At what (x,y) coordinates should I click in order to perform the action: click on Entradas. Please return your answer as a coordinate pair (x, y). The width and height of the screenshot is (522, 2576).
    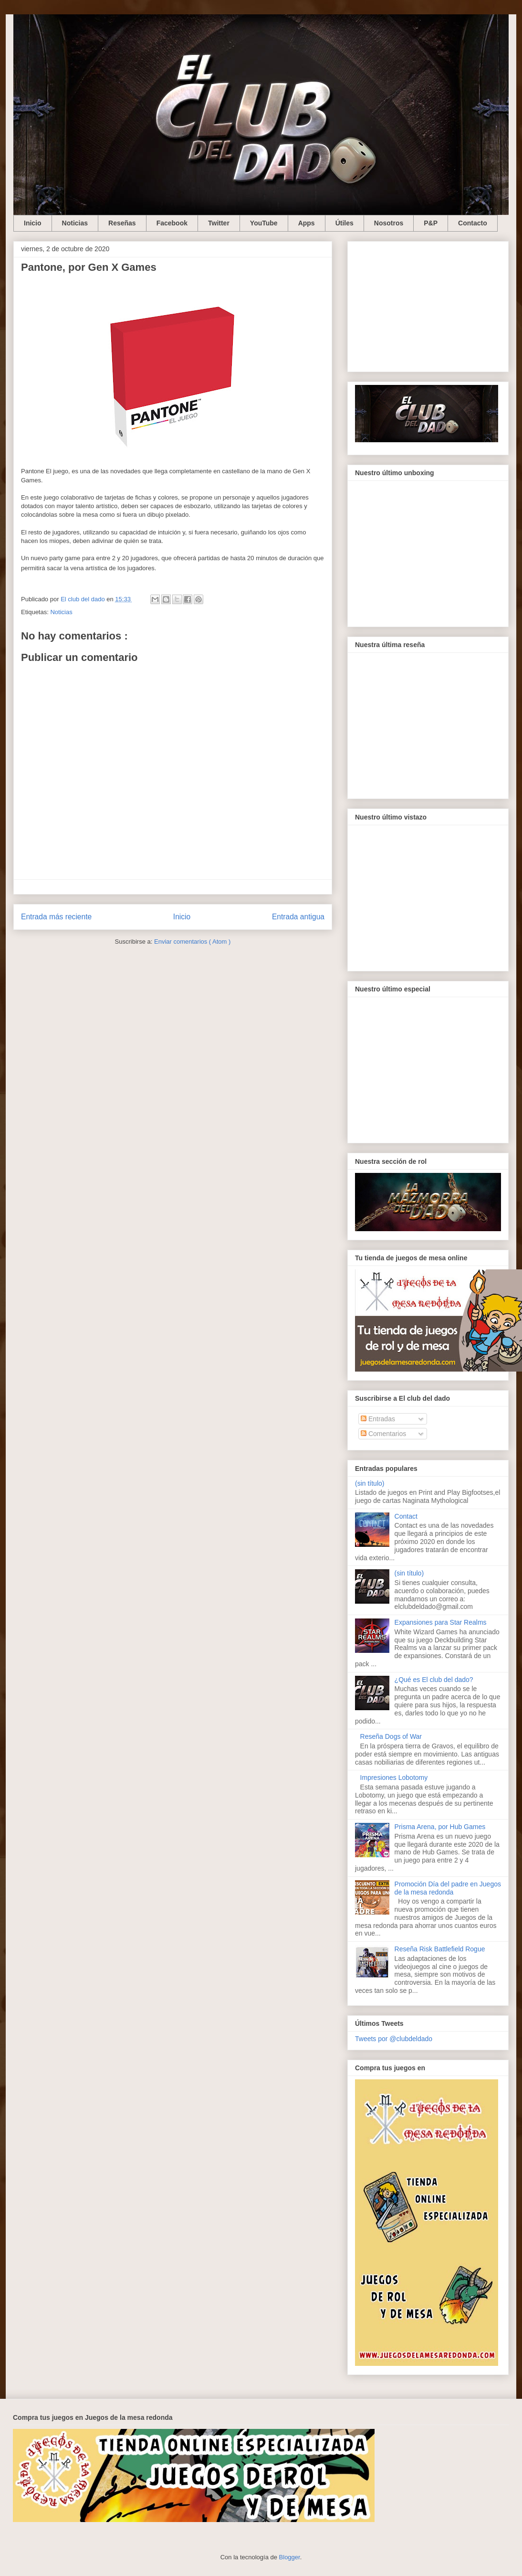
    Looking at the image, I should click on (378, 1419).